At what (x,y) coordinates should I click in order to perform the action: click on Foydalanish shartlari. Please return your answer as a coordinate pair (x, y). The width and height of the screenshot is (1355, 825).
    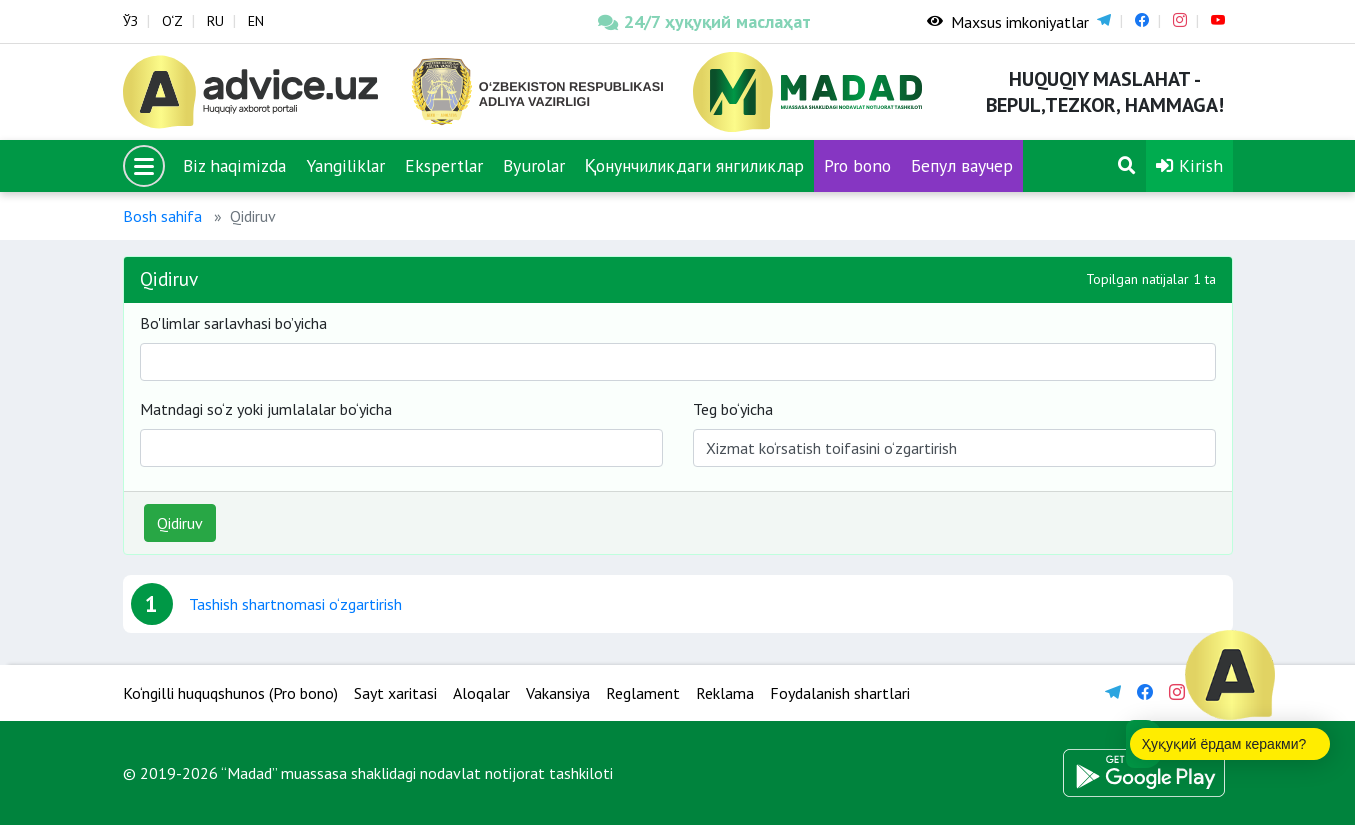
    Looking at the image, I should click on (840, 693).